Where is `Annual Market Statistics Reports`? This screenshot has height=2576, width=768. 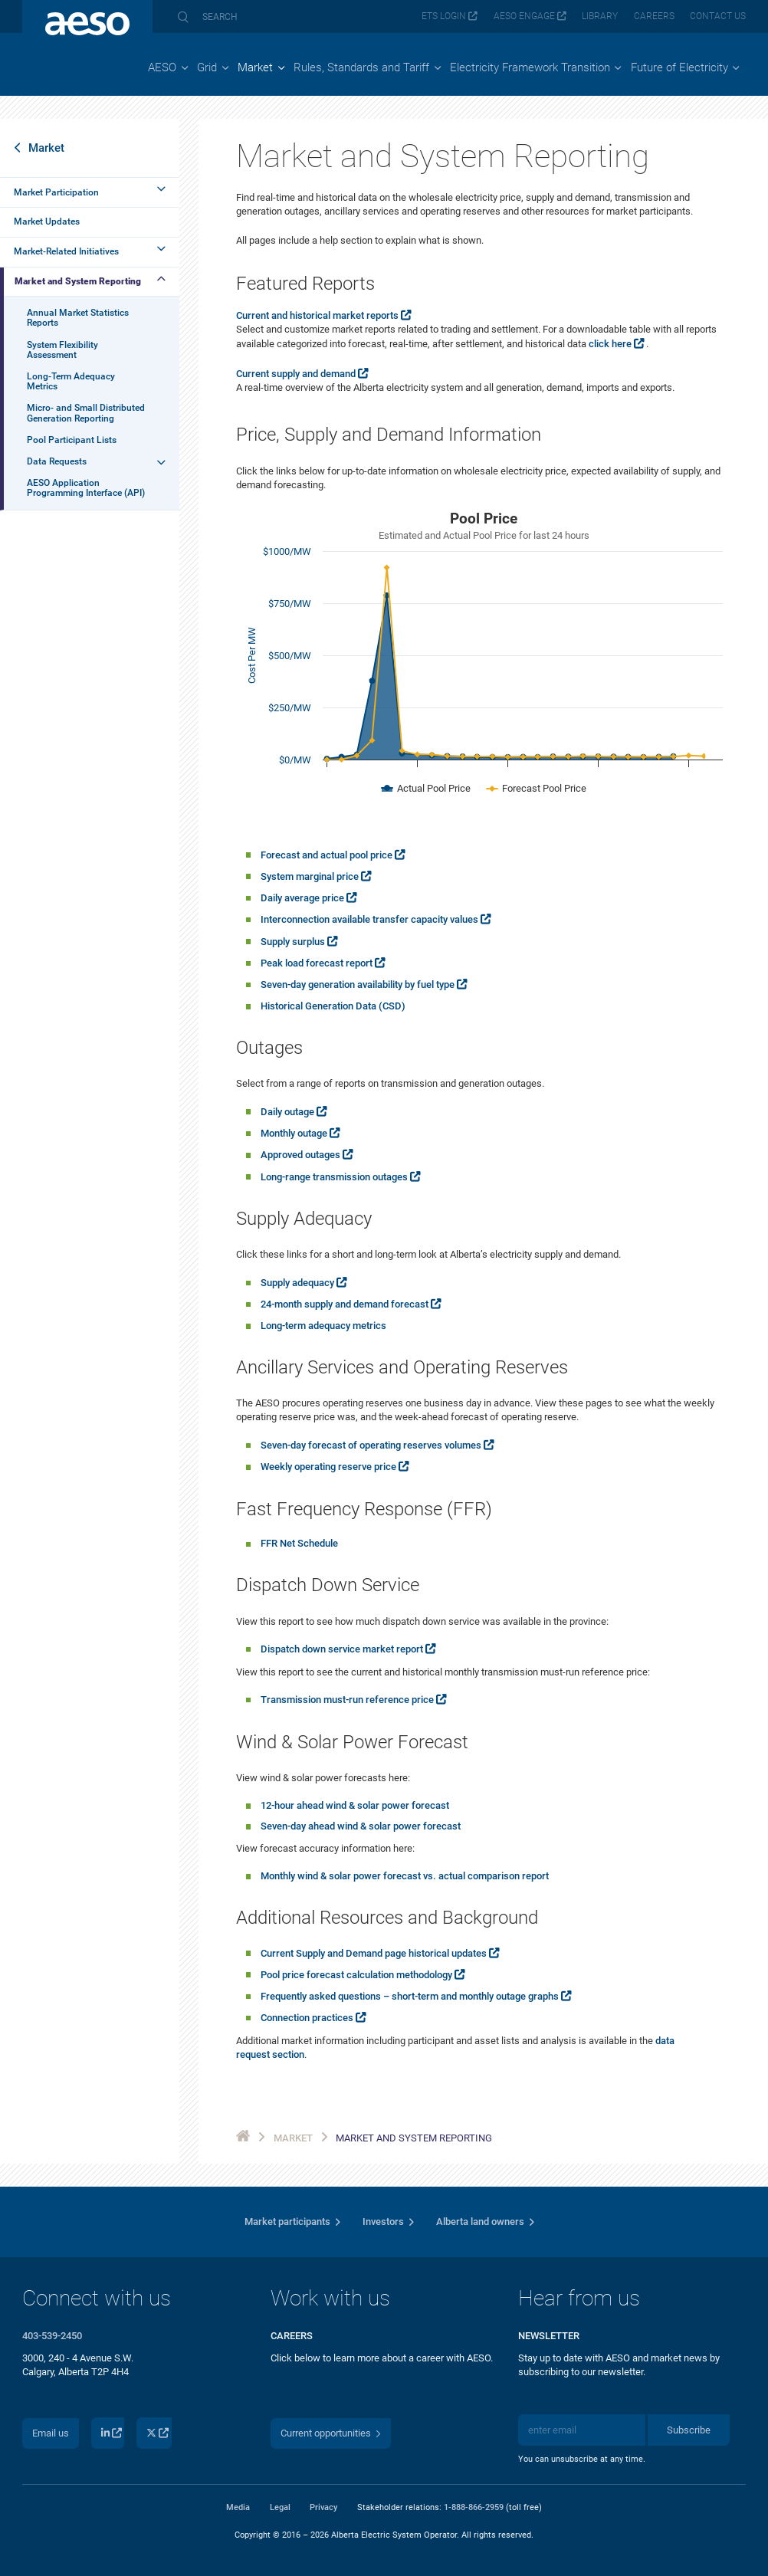 Annual Market Statistics Reports is located at coordinates (78, 317).